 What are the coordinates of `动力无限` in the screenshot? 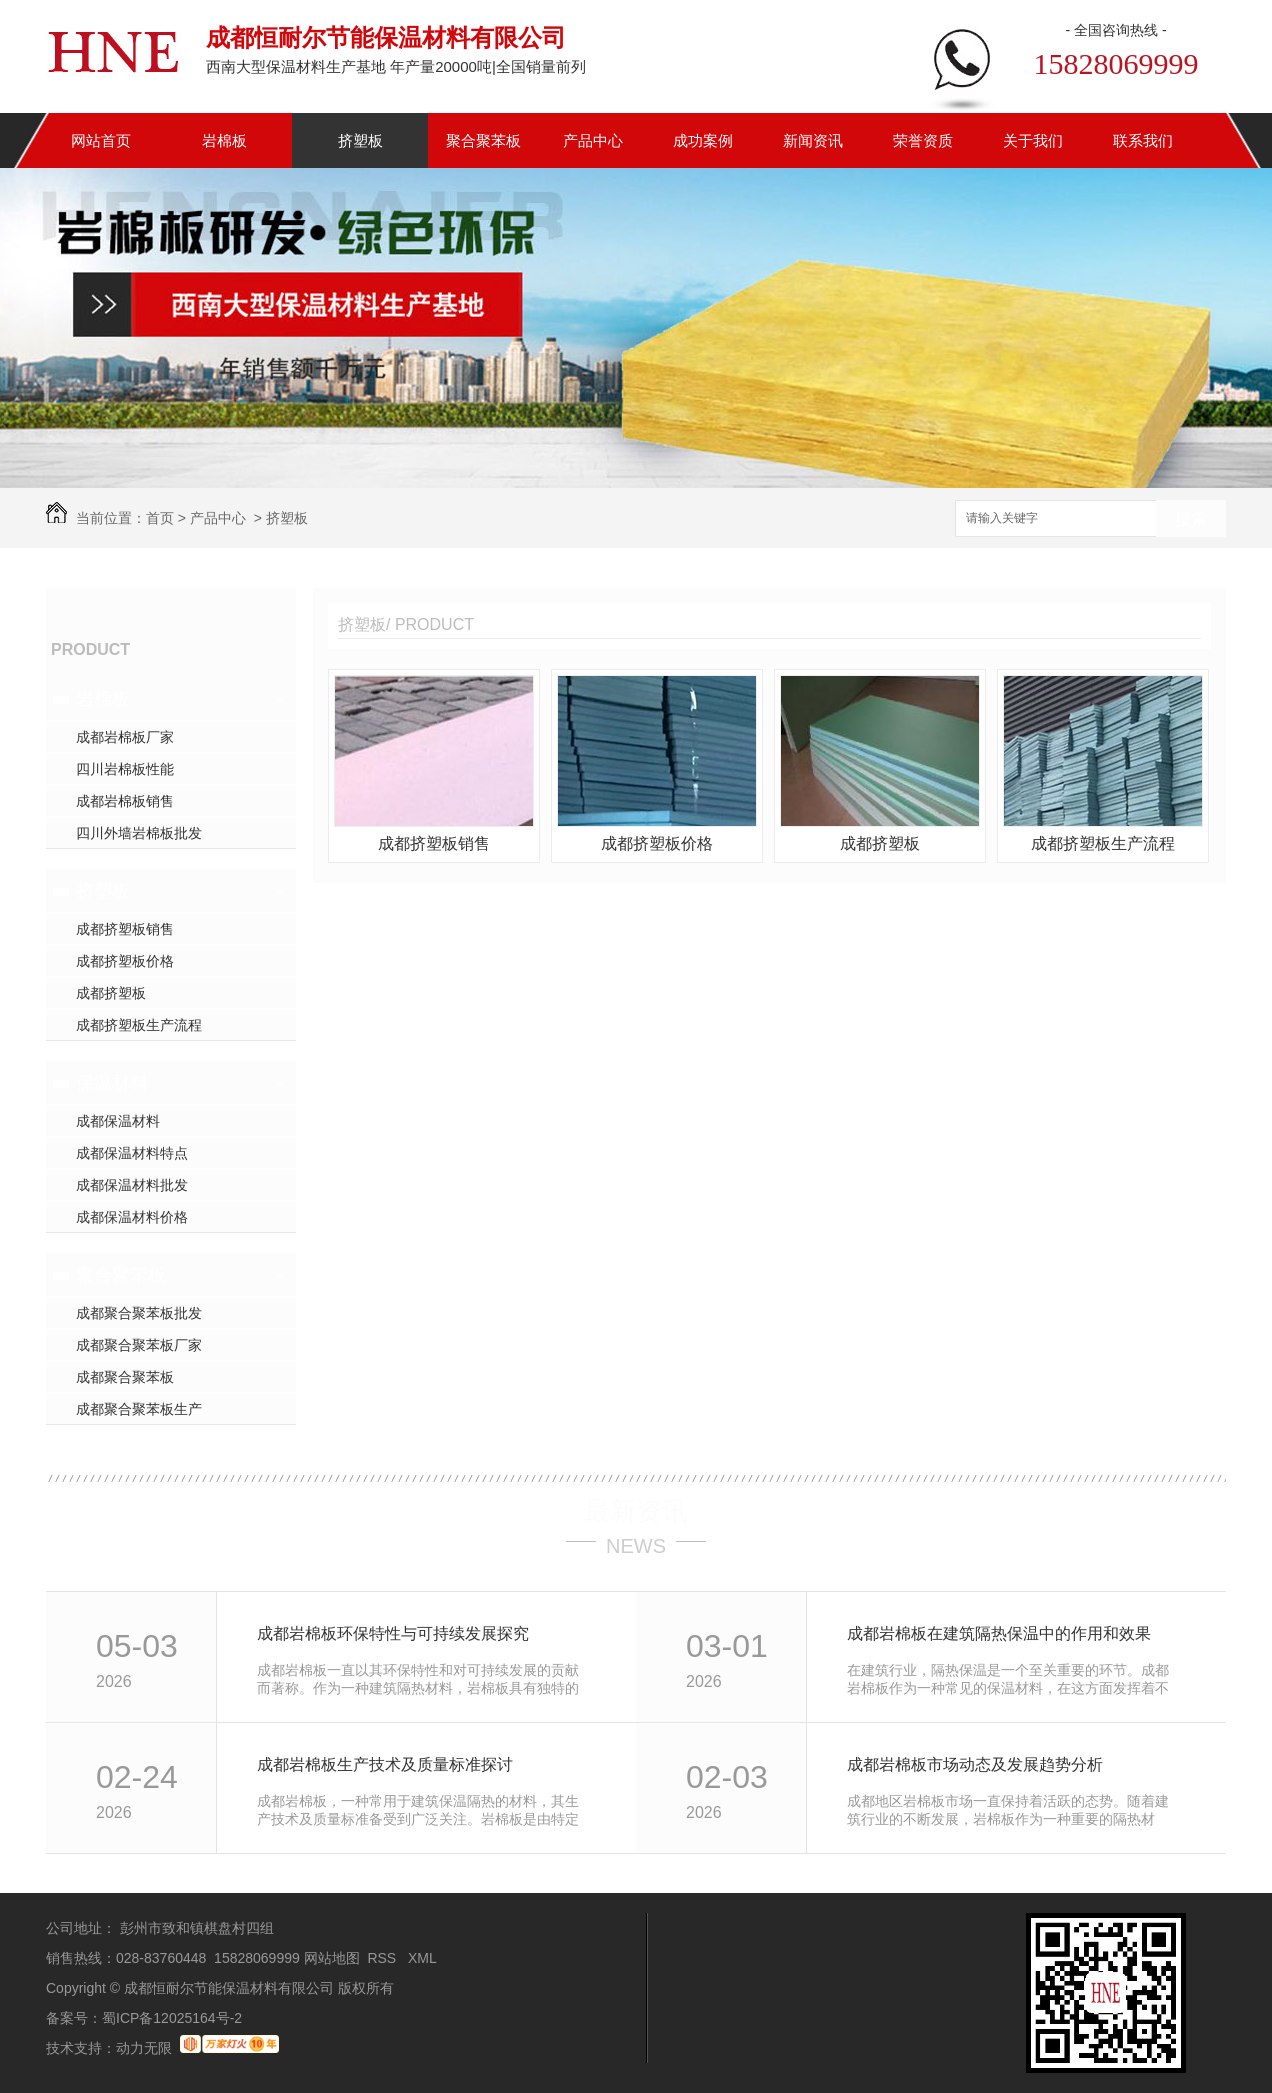 It's located at (144, 2048).